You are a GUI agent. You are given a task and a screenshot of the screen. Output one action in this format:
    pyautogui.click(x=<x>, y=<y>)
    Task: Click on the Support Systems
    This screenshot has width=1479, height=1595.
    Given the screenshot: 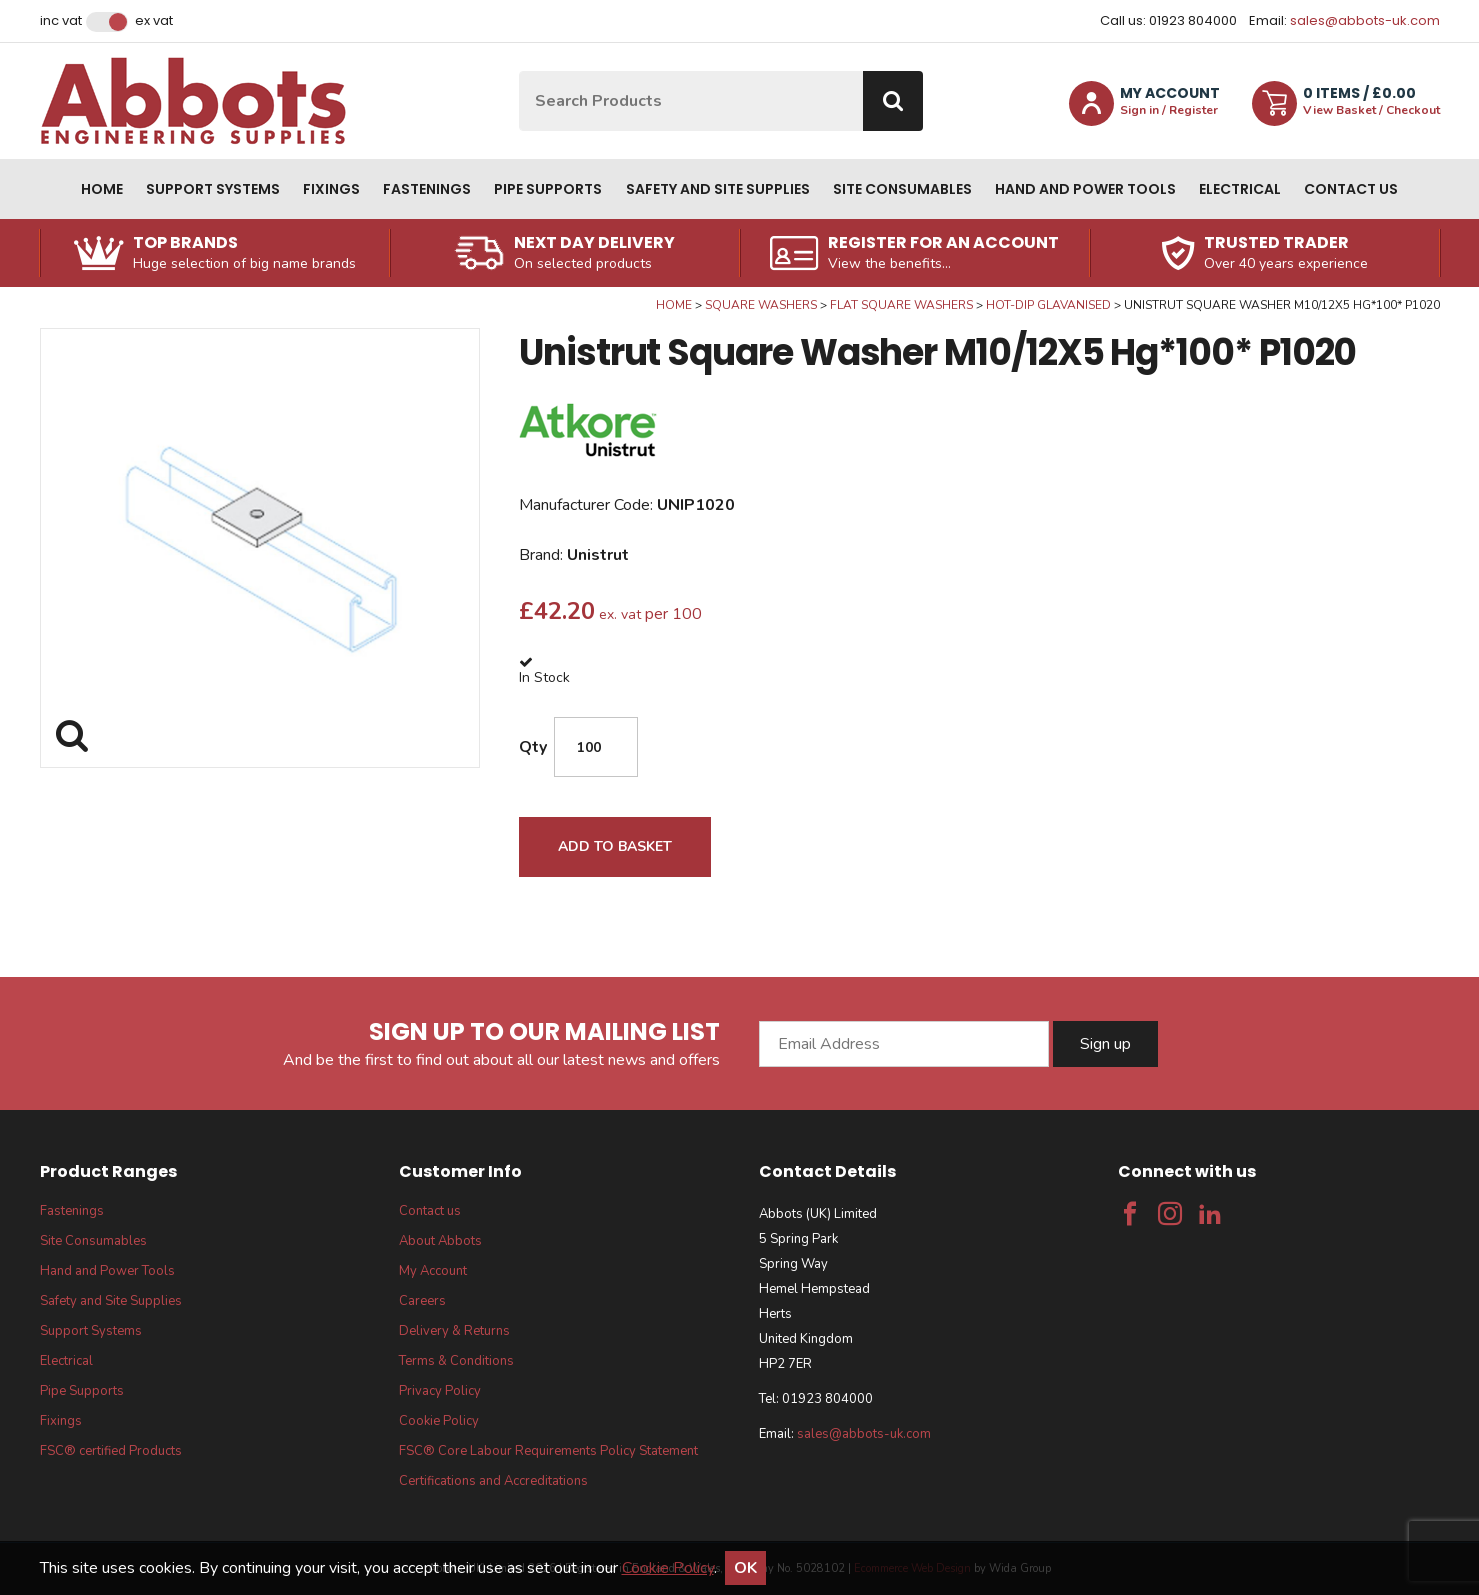 What is the action you would take?
    pyautogui.click(x=213, y=189)
    